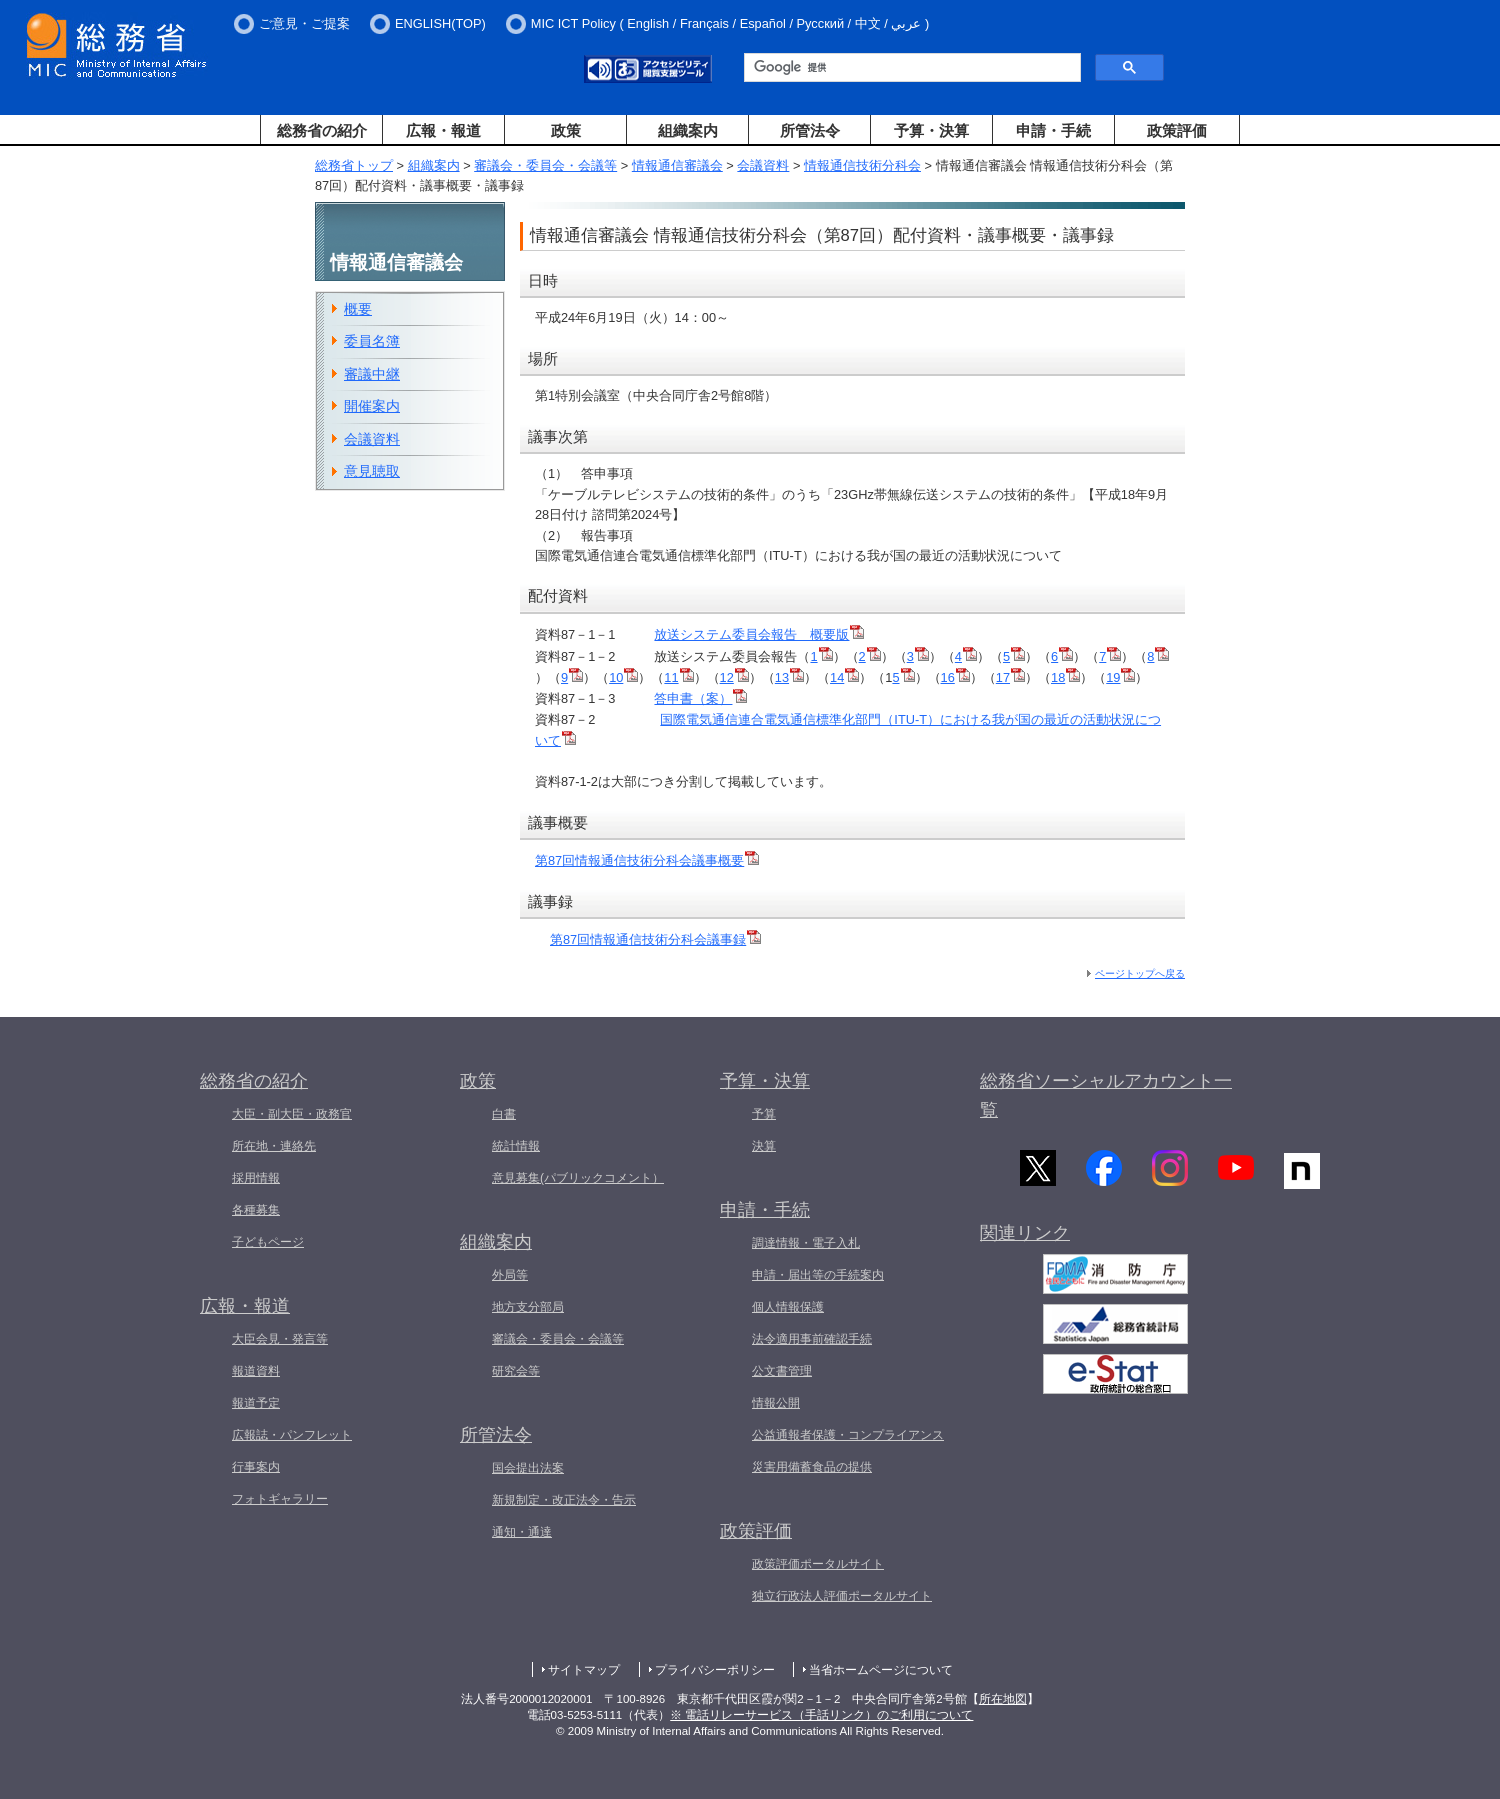 This screenshot has width=1500, height=1799. What do you see at coordinates (292, 1114) in the screenshot?
I see `大臣・副大臣・政務官` at bounding box center [292, 1114].